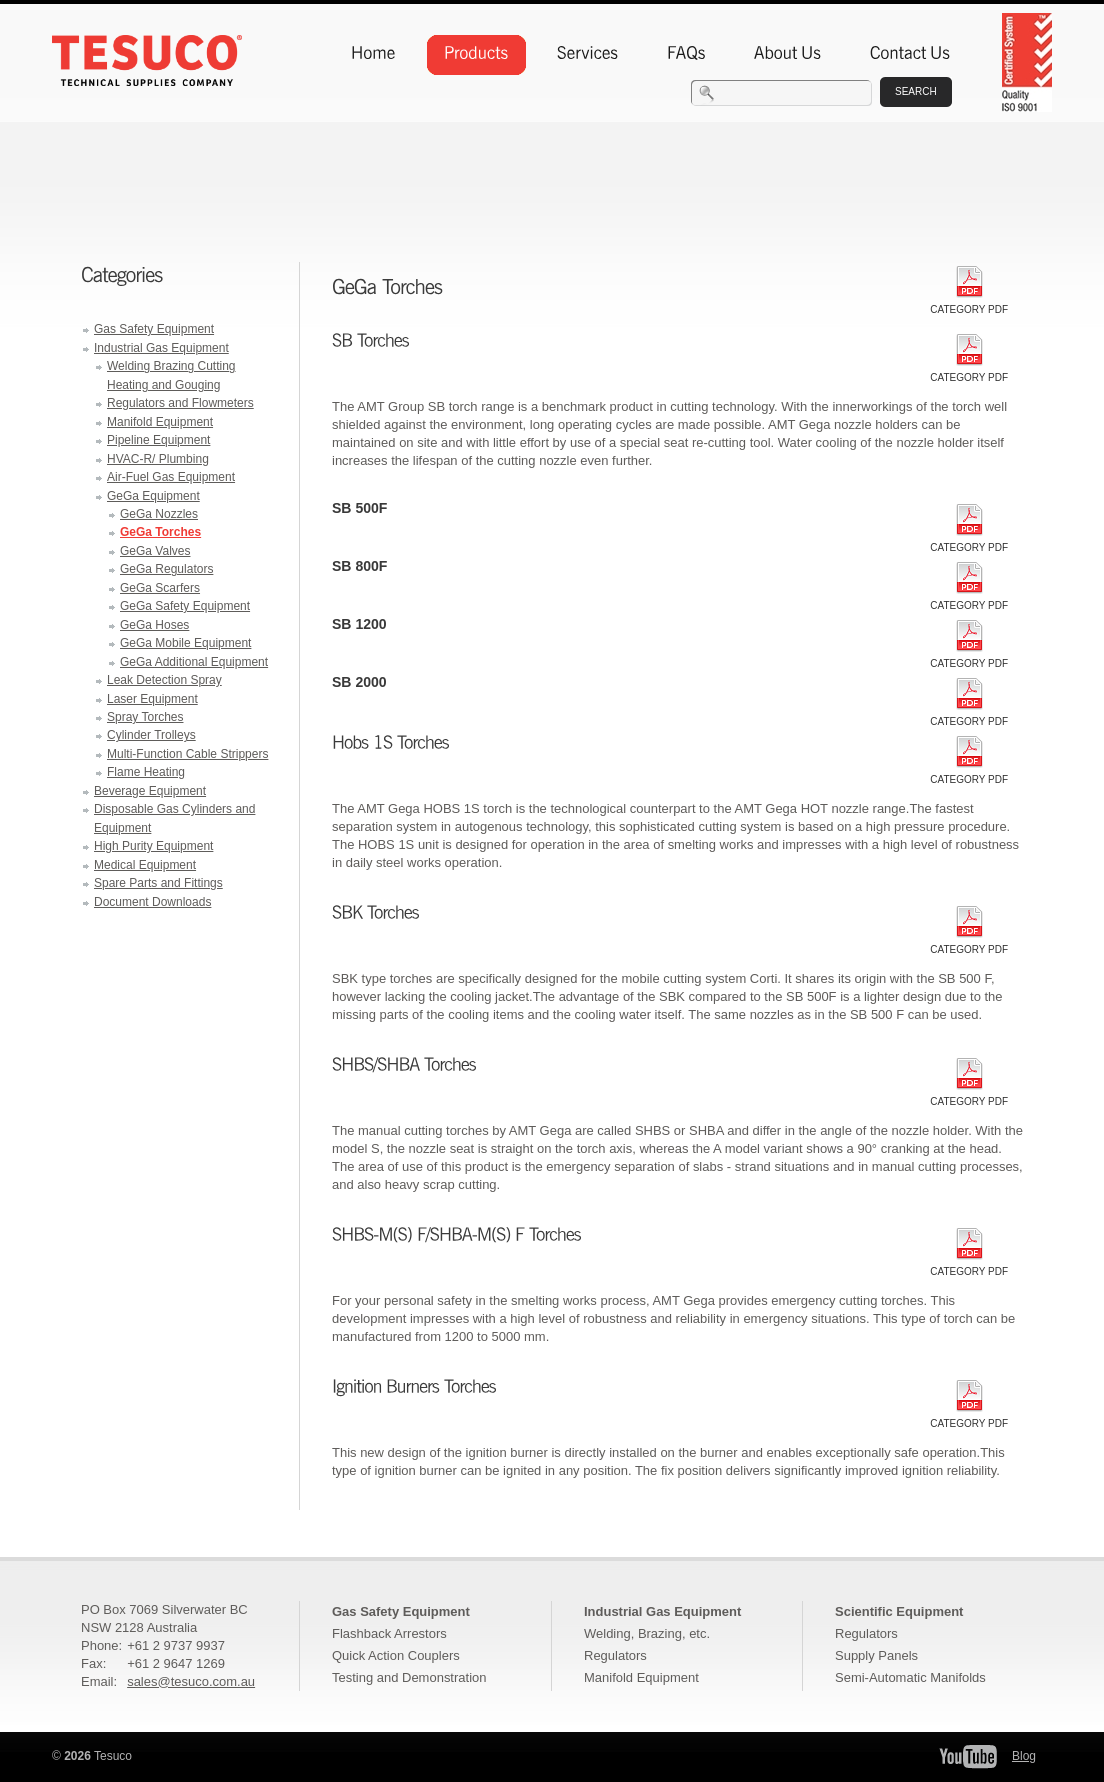 The width and height of the screenshot is (1104, 1782). What do you see at coordinates (160, 532) in the screenshot?
I see `GeGa Torches` at bounding box center [160, 532].